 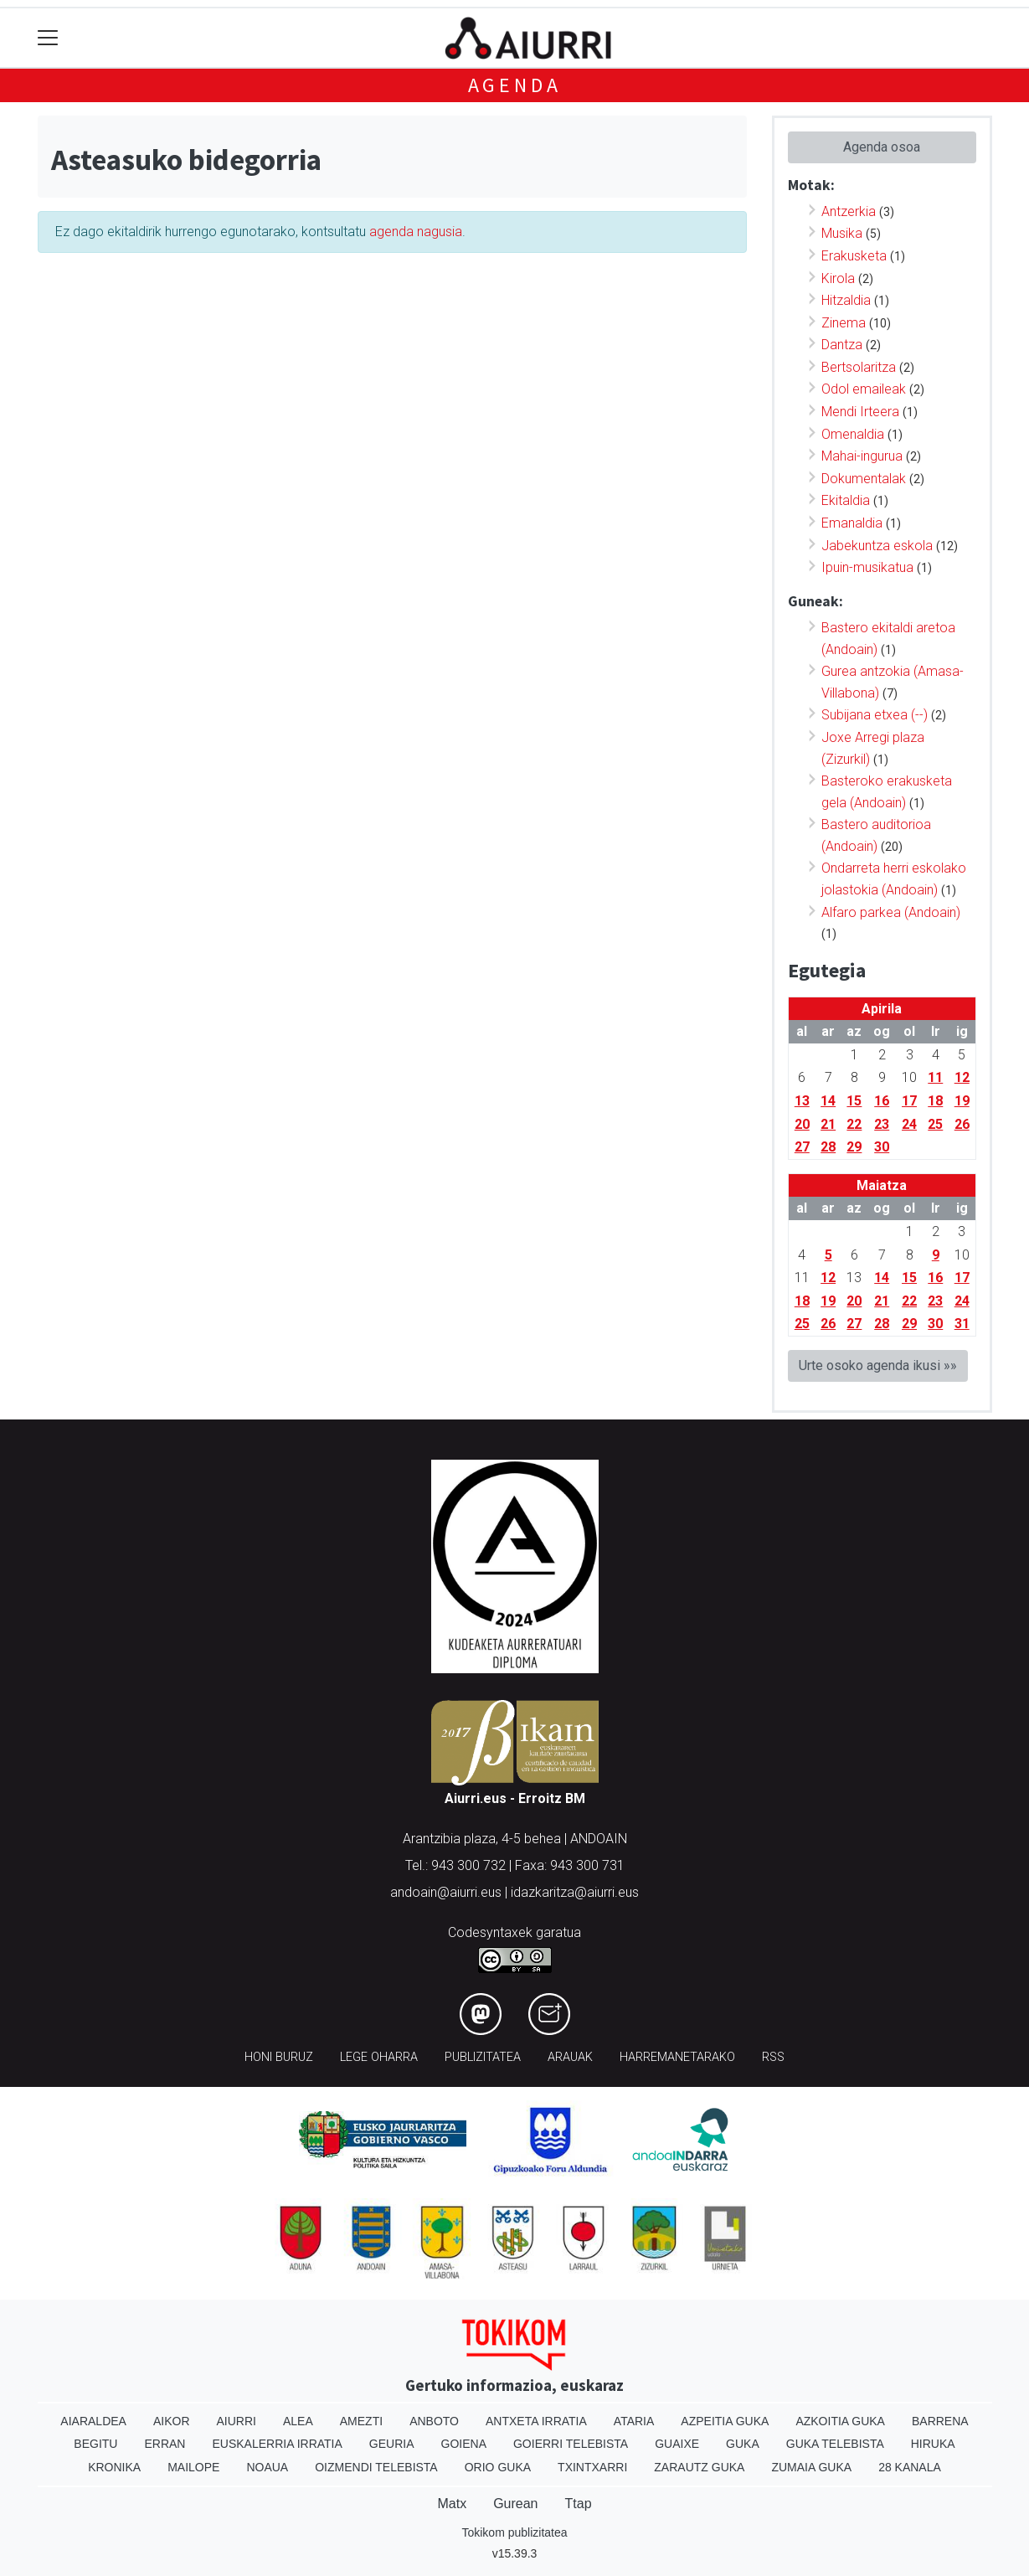 I want to click on Agenda osoa, so click(x=881, y=147).